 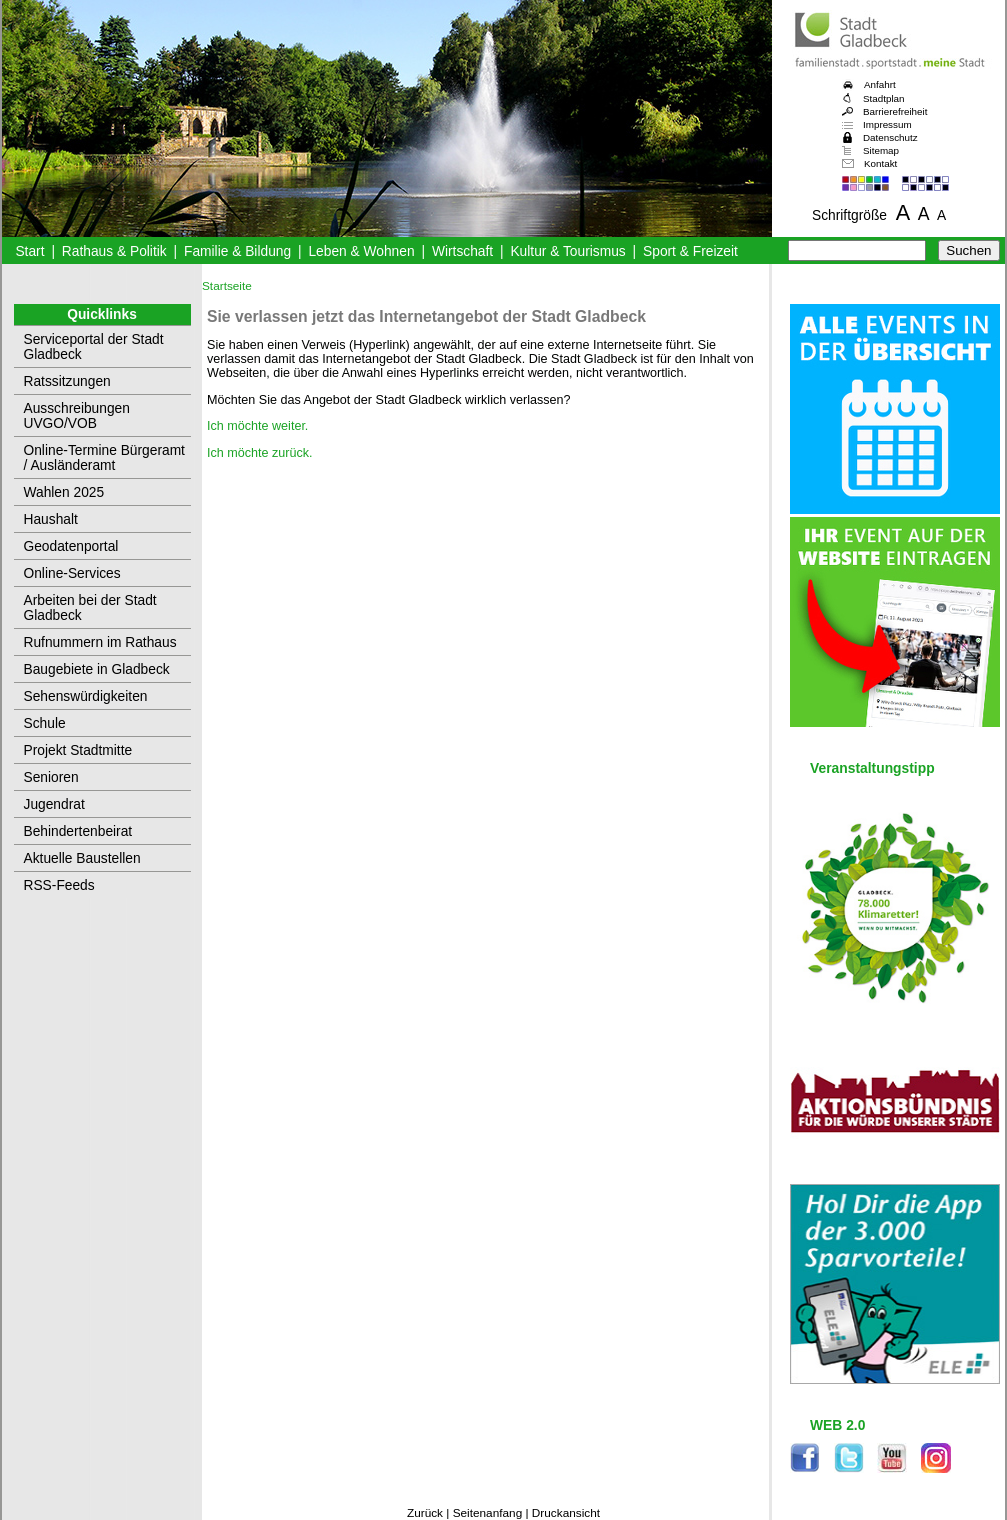 What do you see at coordinates (51, 519) in the screenshot?
I see `Haushalt` at bounding box center [51, 519].